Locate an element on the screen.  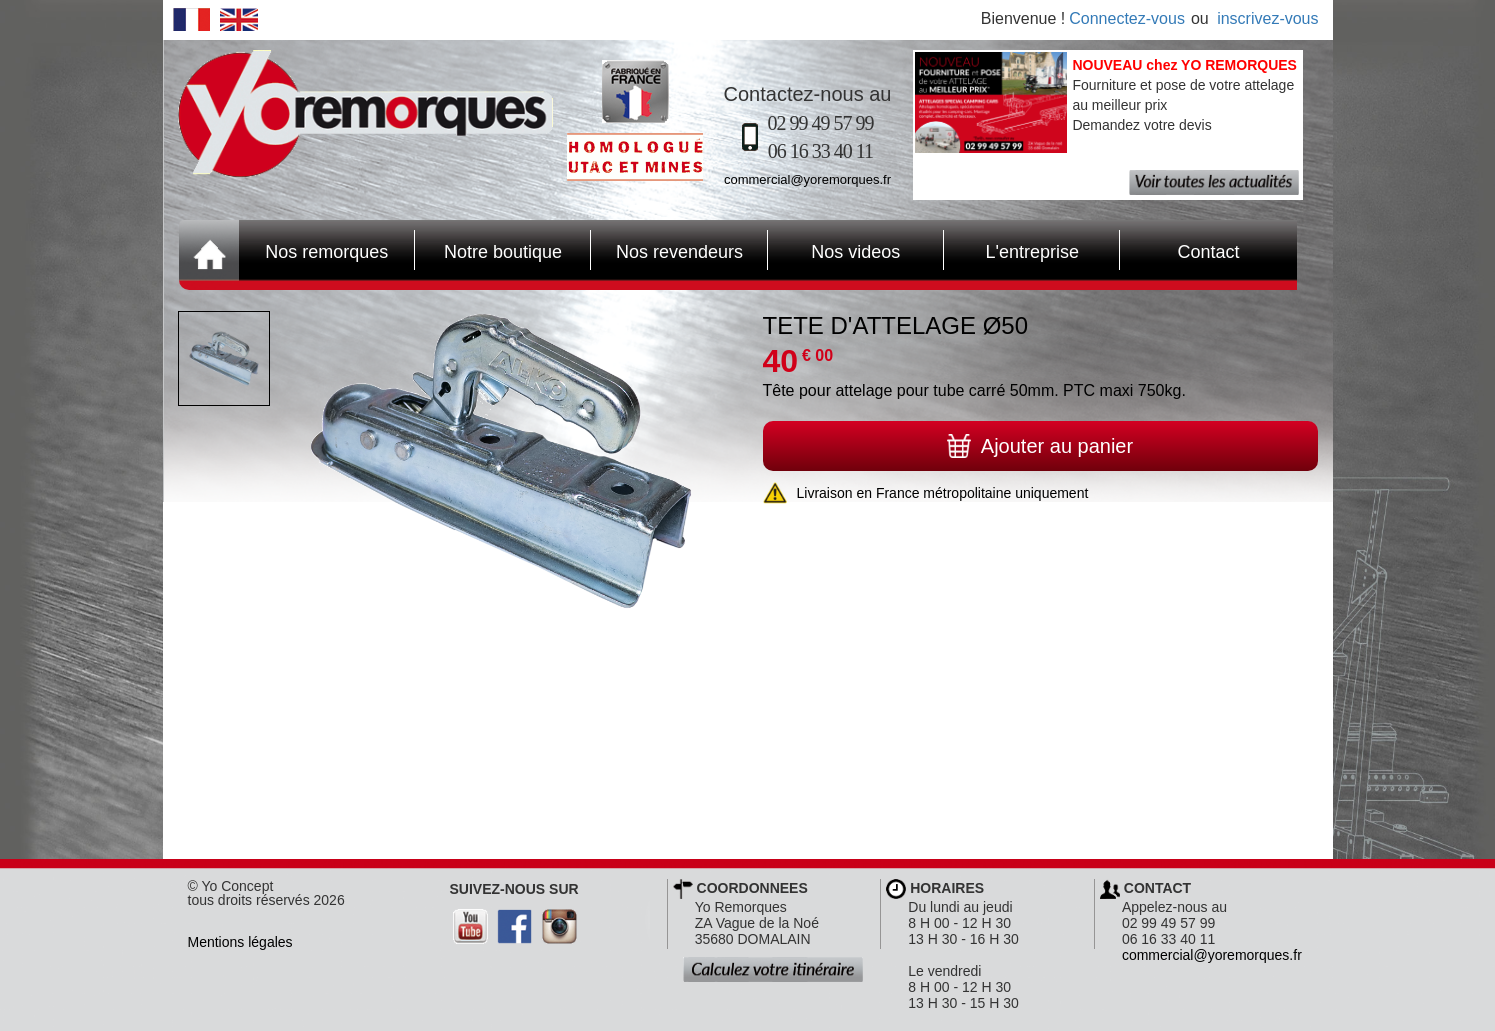
Nos videos is located at coordinates (834, 250).